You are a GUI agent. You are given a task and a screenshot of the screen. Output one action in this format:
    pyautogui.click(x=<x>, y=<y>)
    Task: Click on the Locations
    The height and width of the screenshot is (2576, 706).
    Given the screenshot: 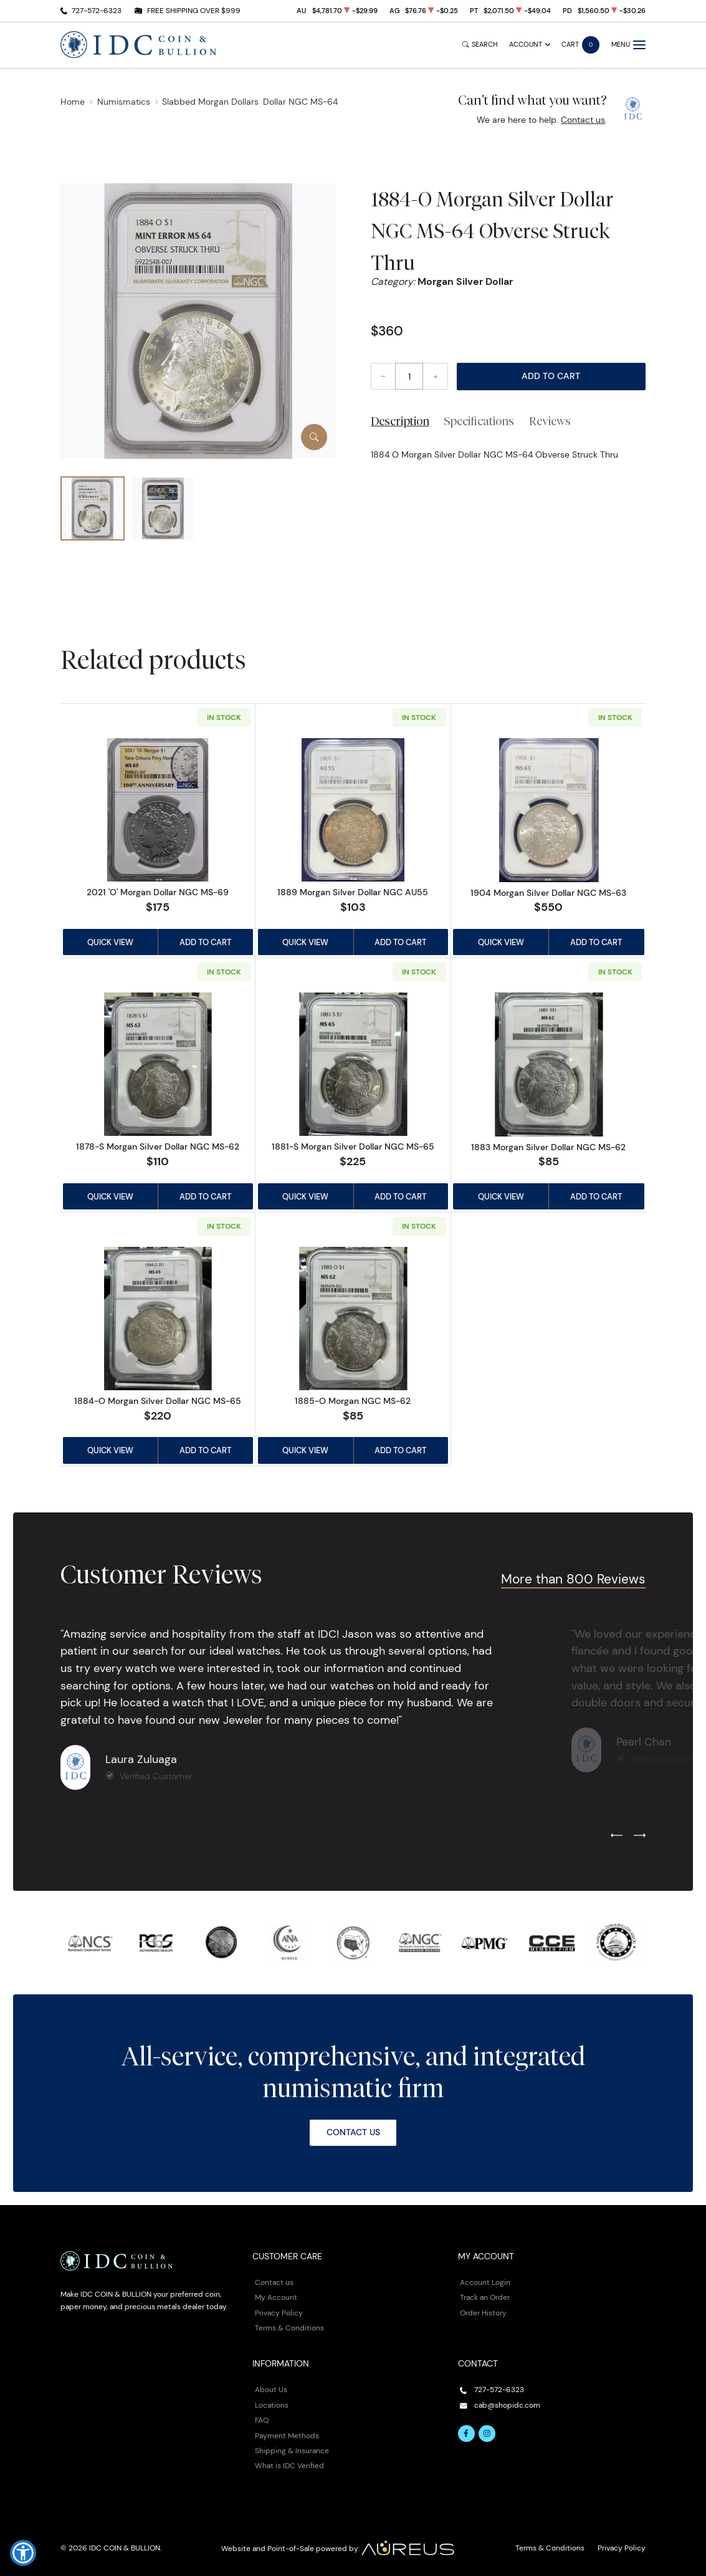 What is the action you would take?
    pyautogui.click(x=272, y=2405)
    